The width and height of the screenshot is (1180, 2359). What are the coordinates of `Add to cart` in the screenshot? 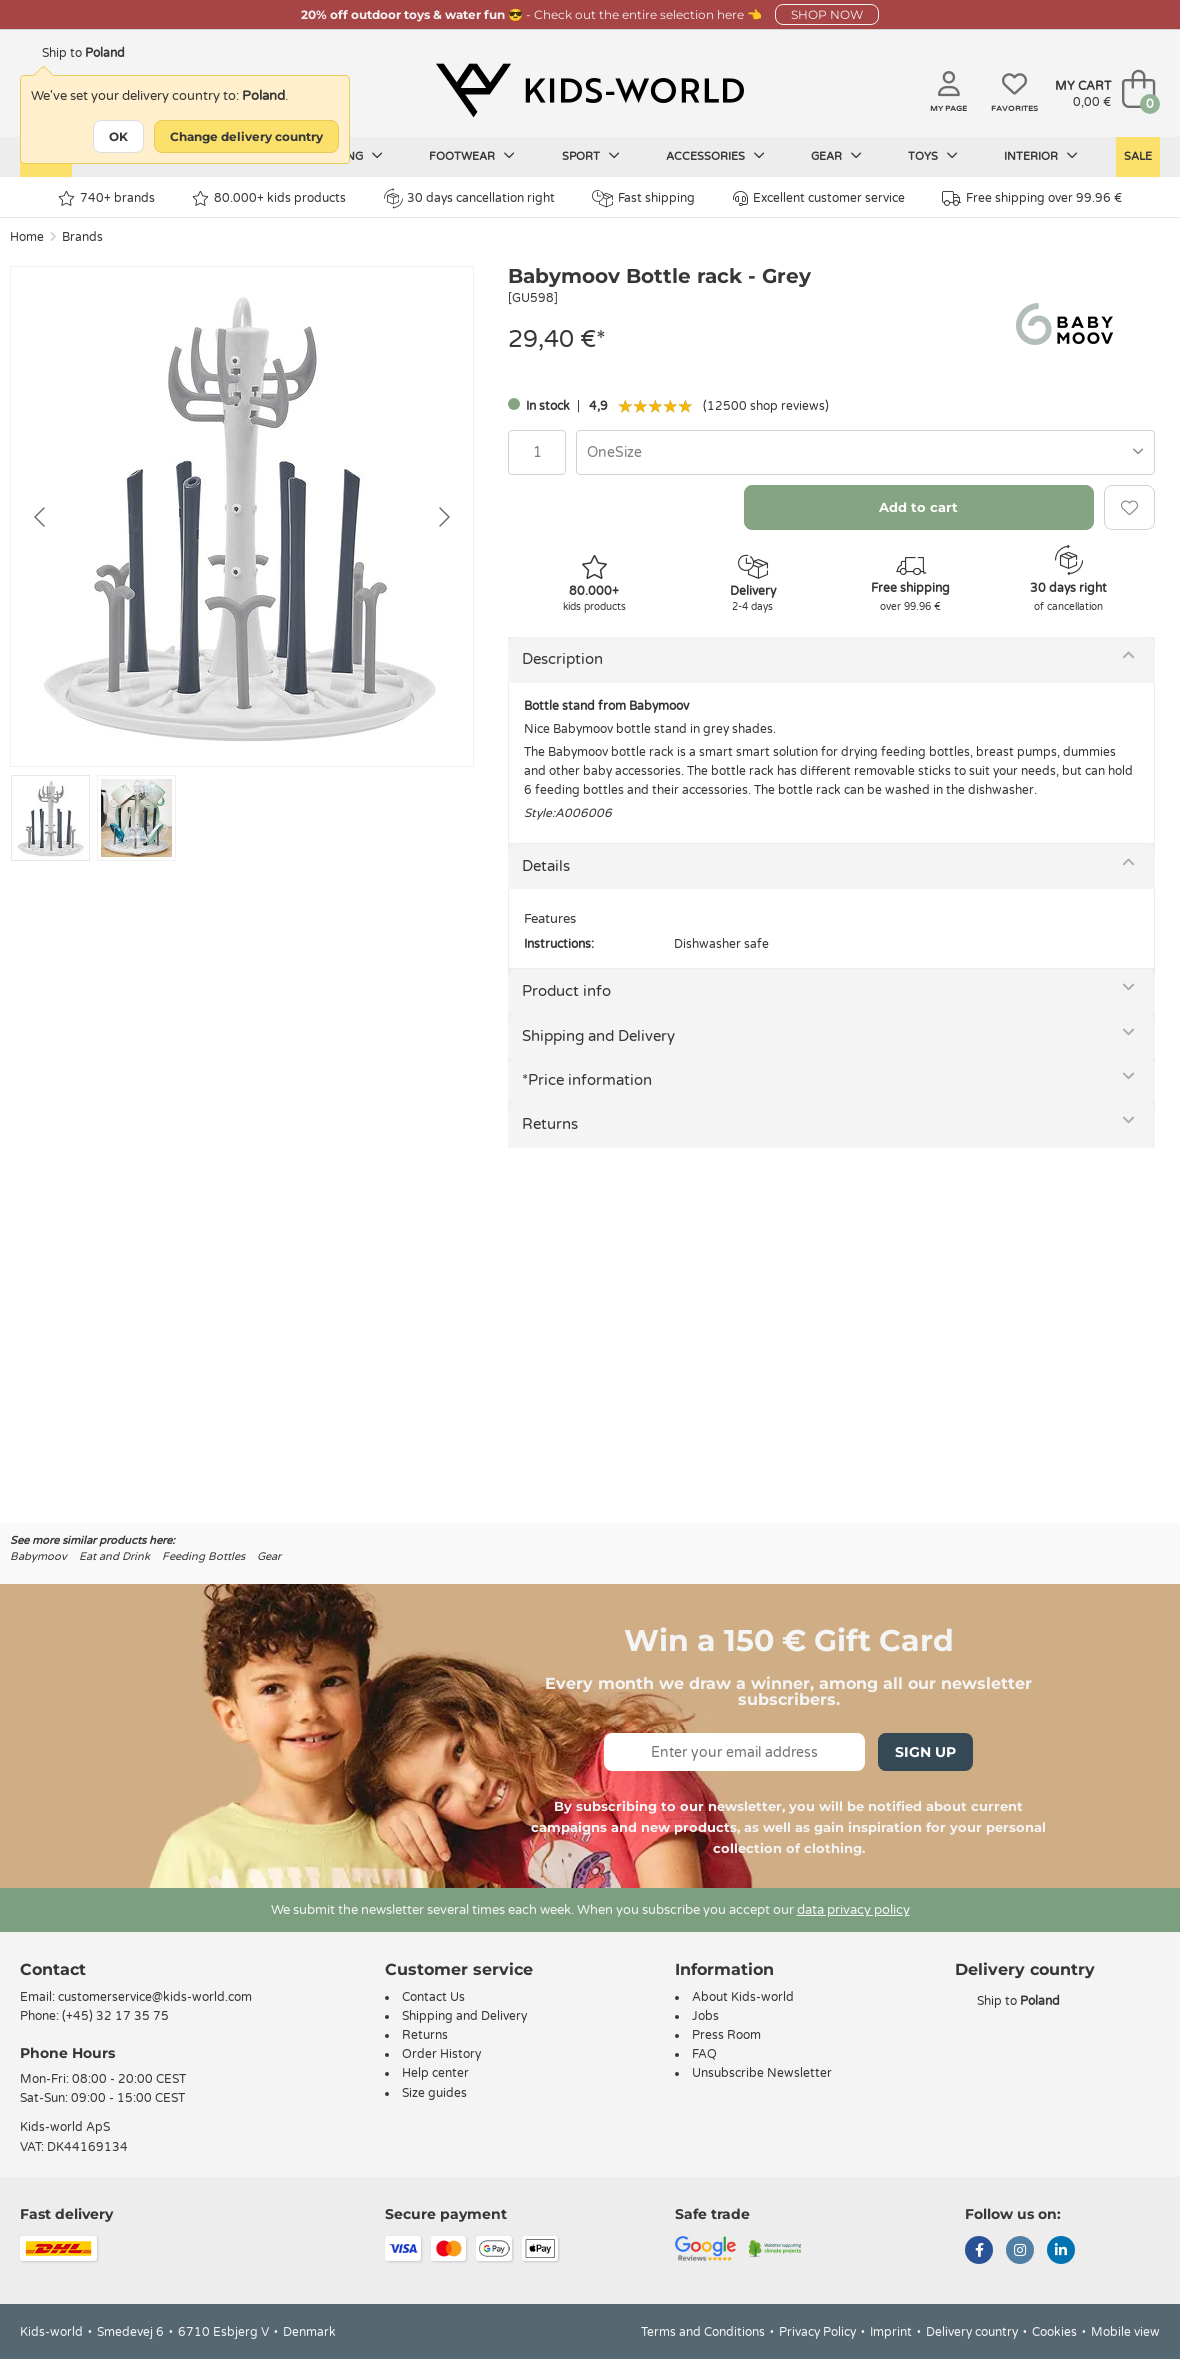 It's located at (918, 507).